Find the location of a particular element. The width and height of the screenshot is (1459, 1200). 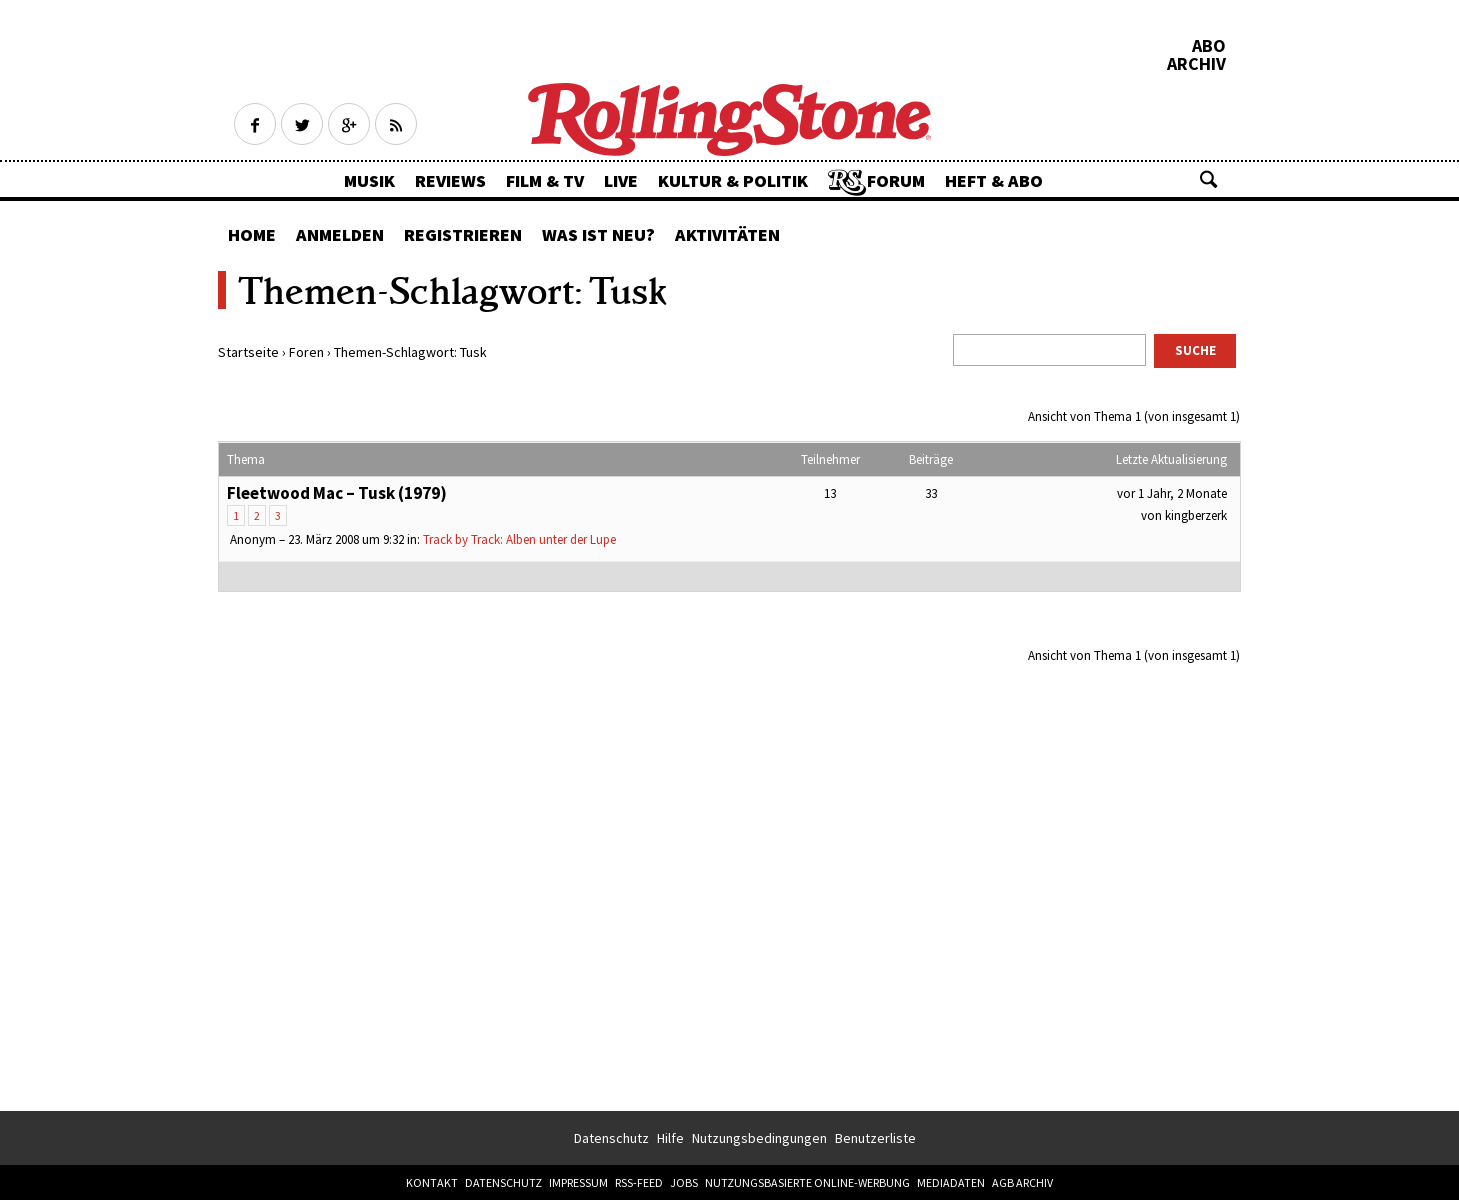

Kultur & Politik is located at coordinates (733, 180).